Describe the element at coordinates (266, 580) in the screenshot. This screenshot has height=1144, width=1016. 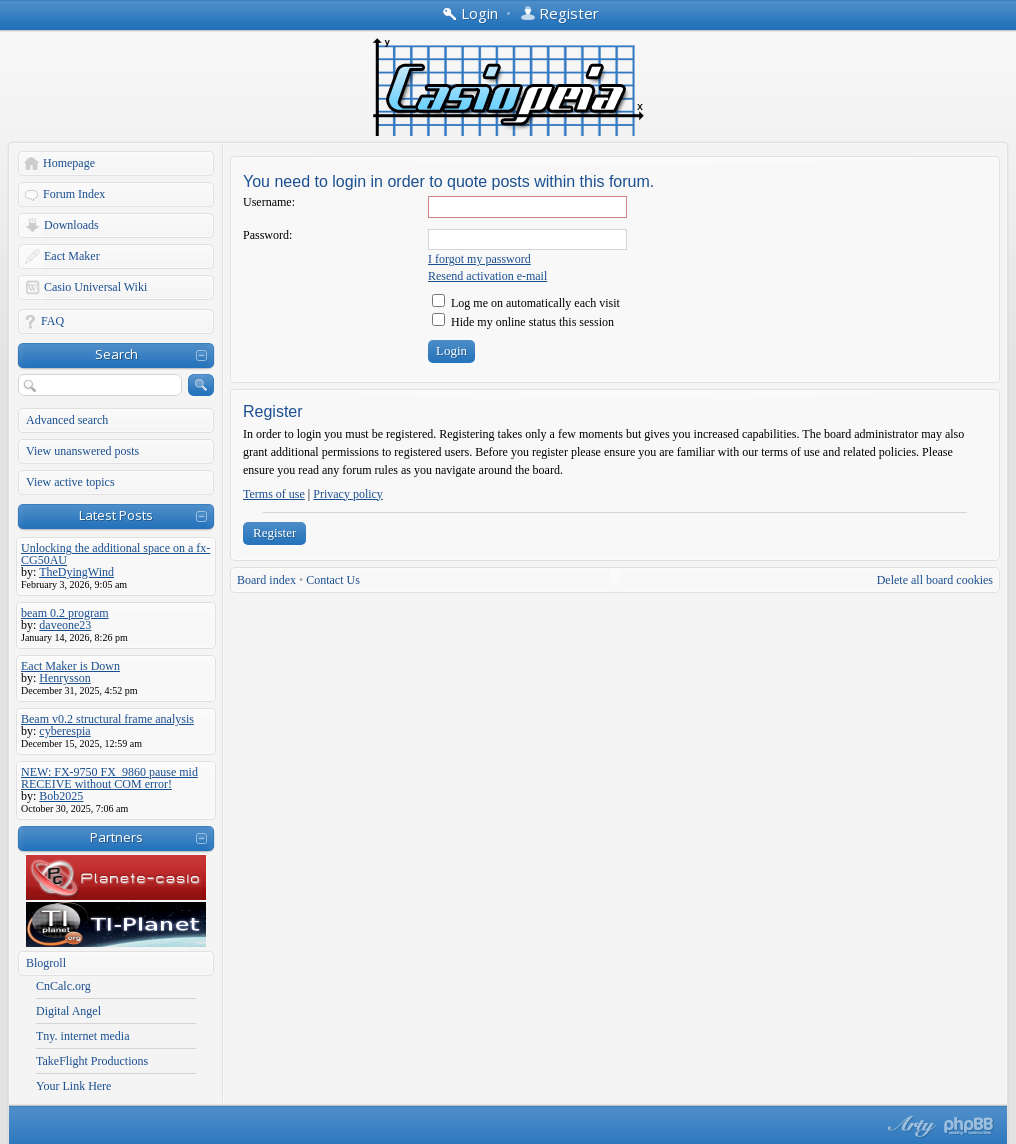
I see `Board index` at that location.